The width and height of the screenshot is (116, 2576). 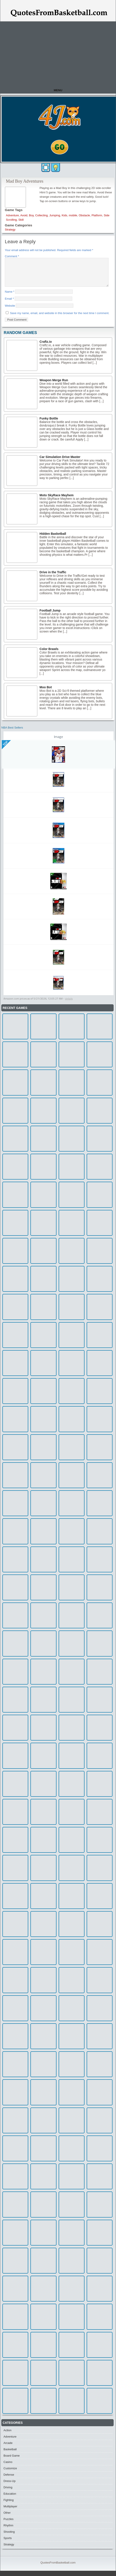 I want to click on Other, so click(x=7, y=2518).